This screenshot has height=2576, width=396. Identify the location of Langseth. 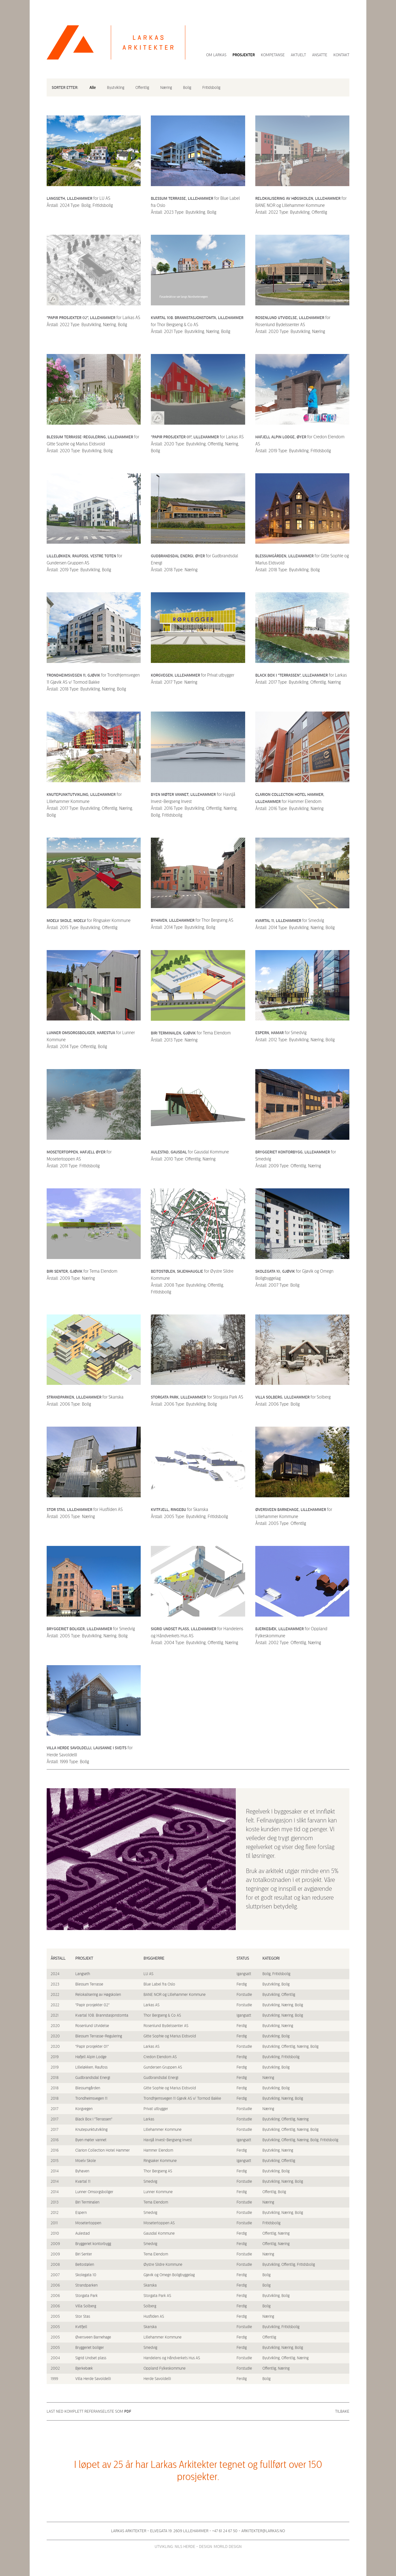
(82, 1974).